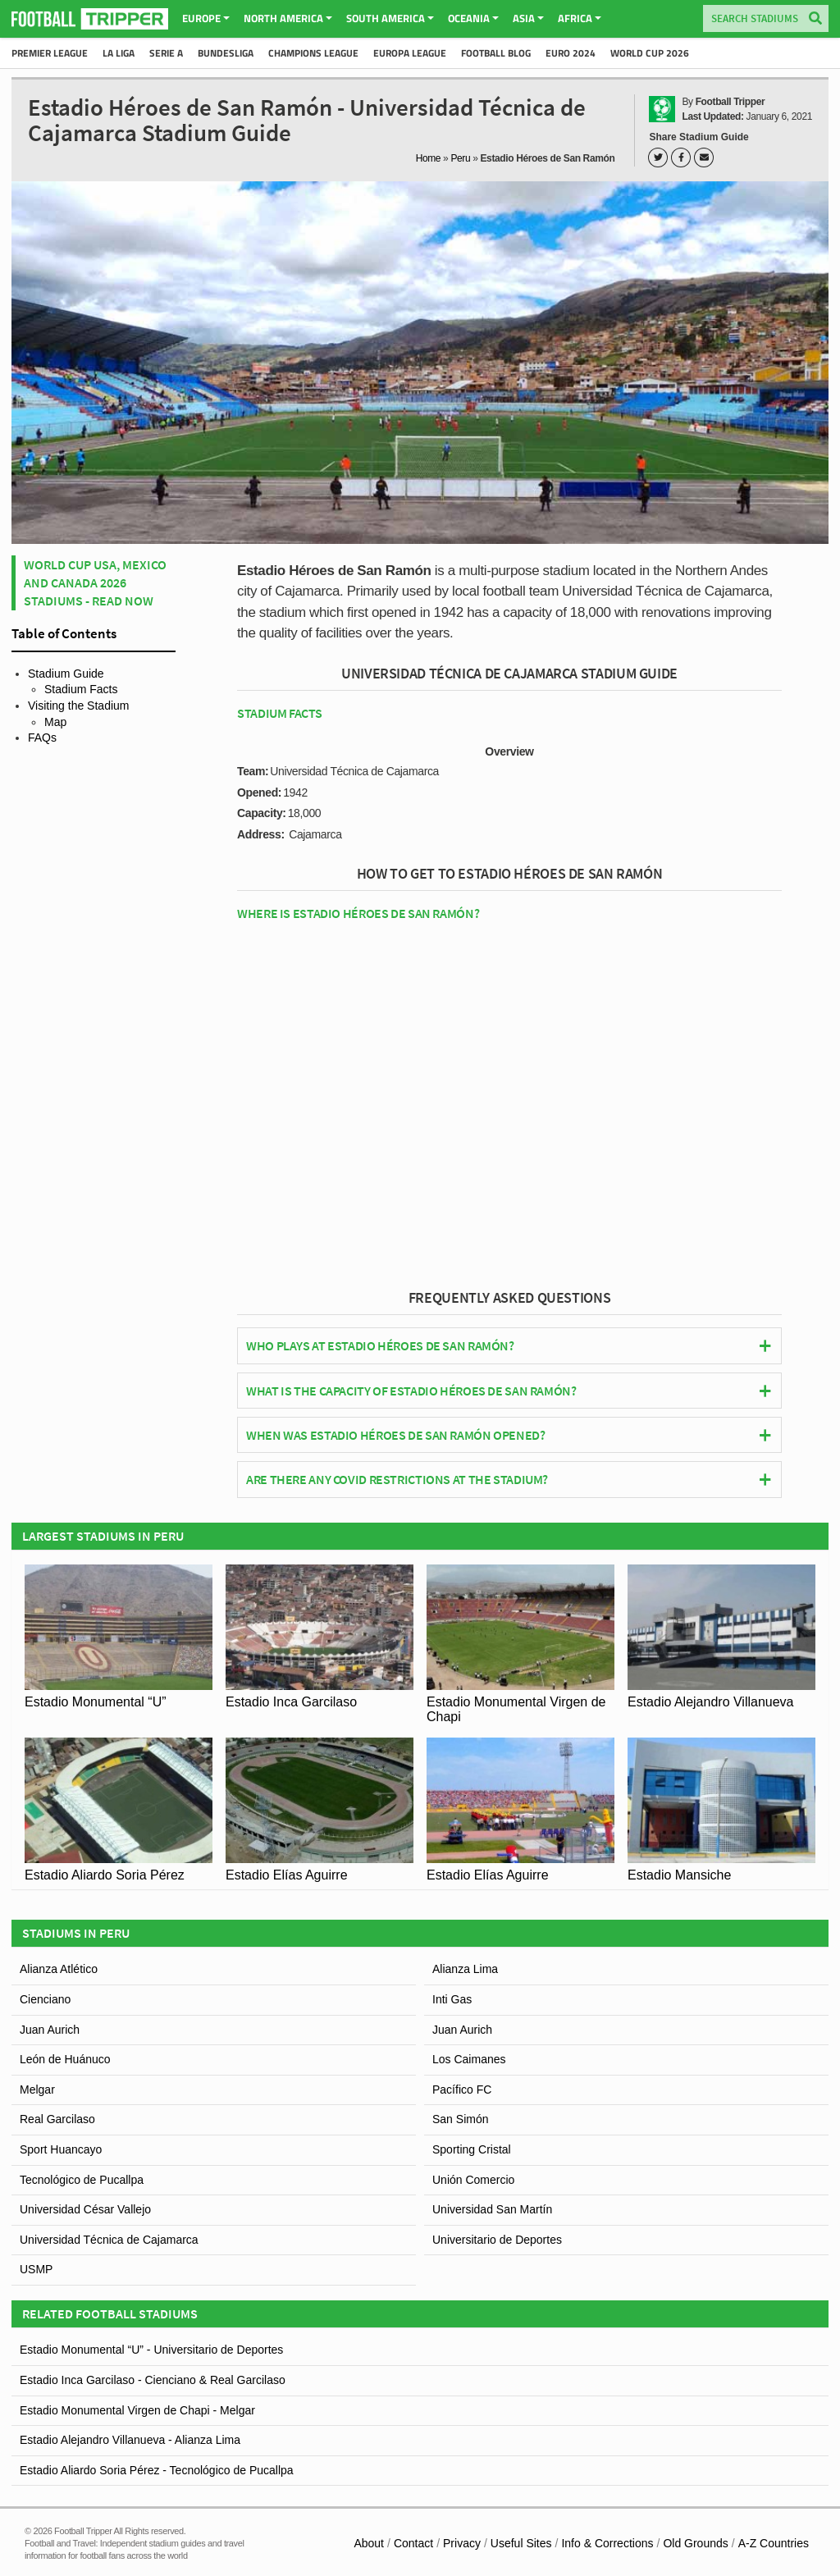 Image resolution: width=840 pixels, height=2576 pixels. I want to click on FAQs, so click(42, 737).